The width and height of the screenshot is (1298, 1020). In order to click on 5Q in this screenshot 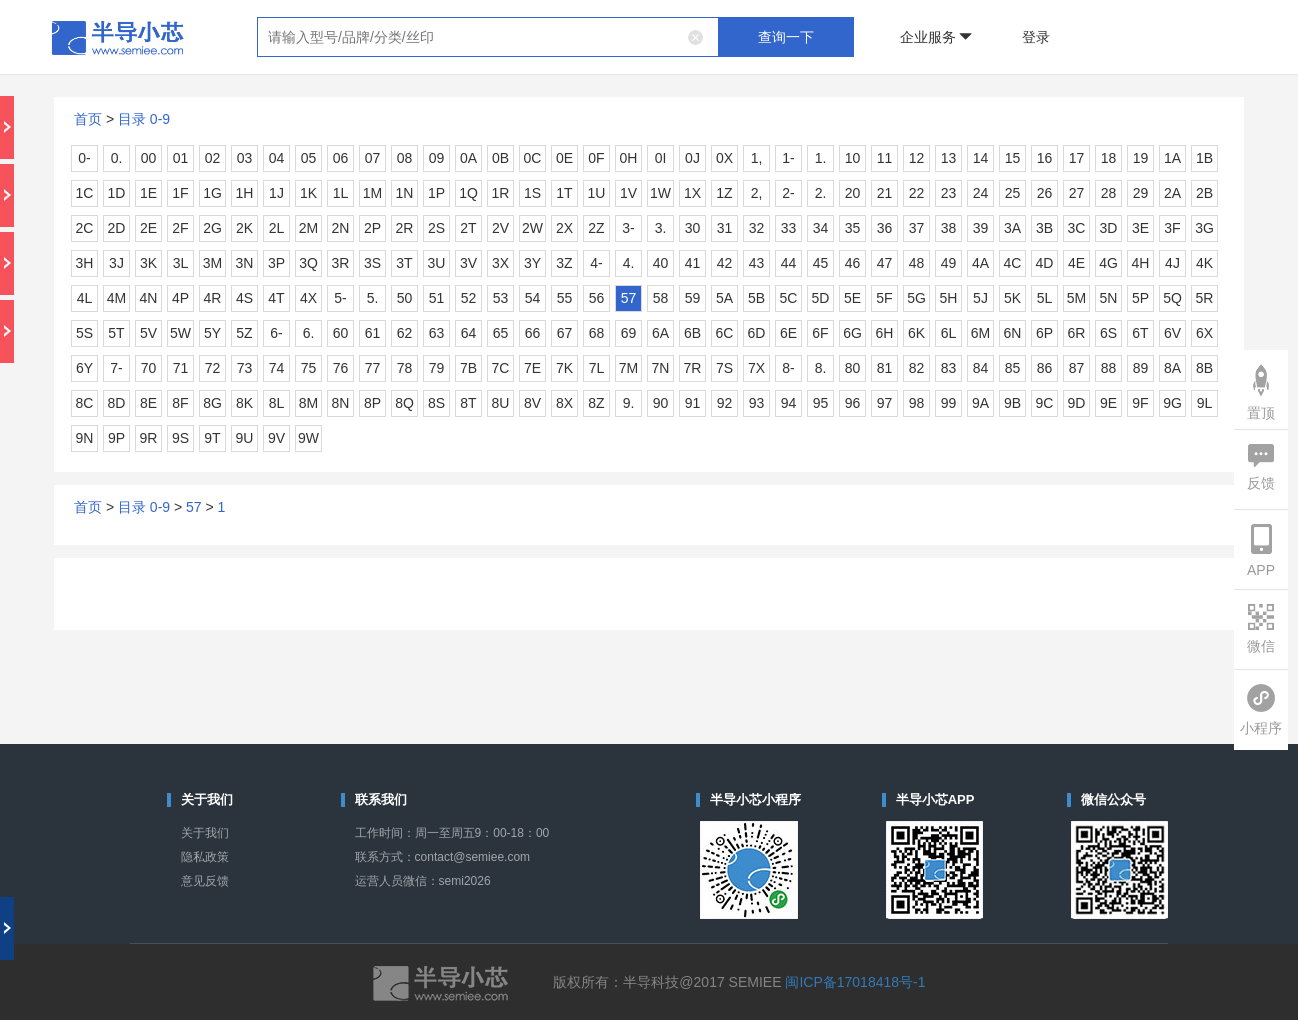, I will do `click(1172, 298)`.